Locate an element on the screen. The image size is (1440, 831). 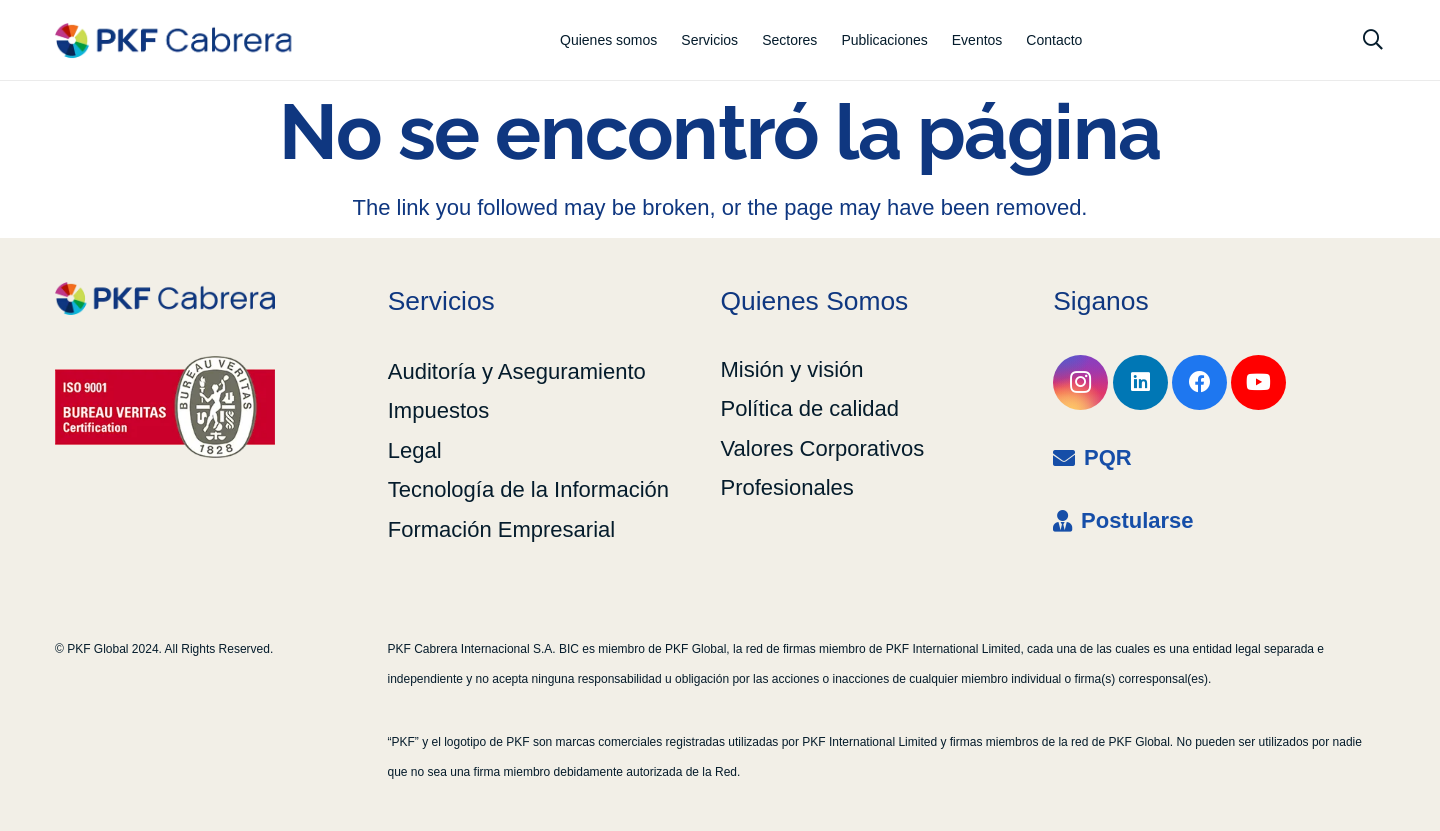
[Instagram] is located at coordinates (1080, 382).